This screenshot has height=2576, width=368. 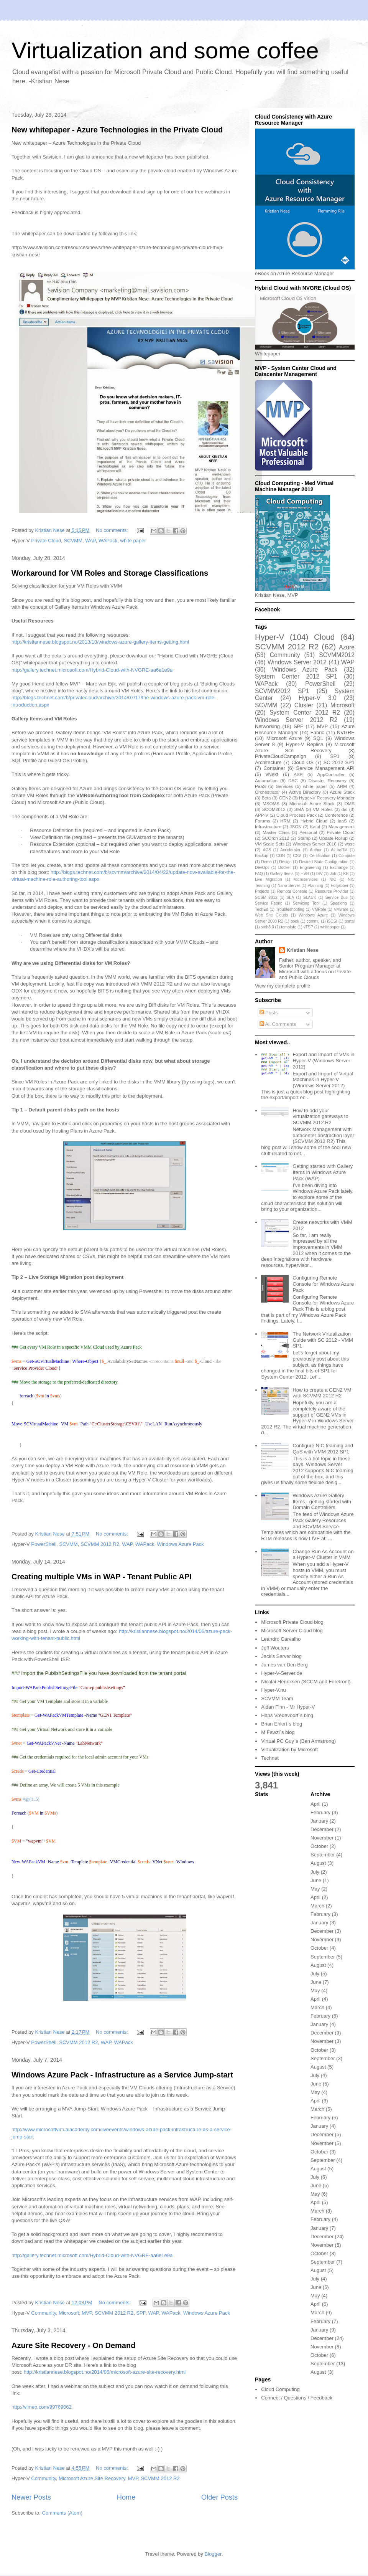 I want to click on How to add your virtualization gateways to SCVMM 2012 R2, so click(x=320, y=1116).